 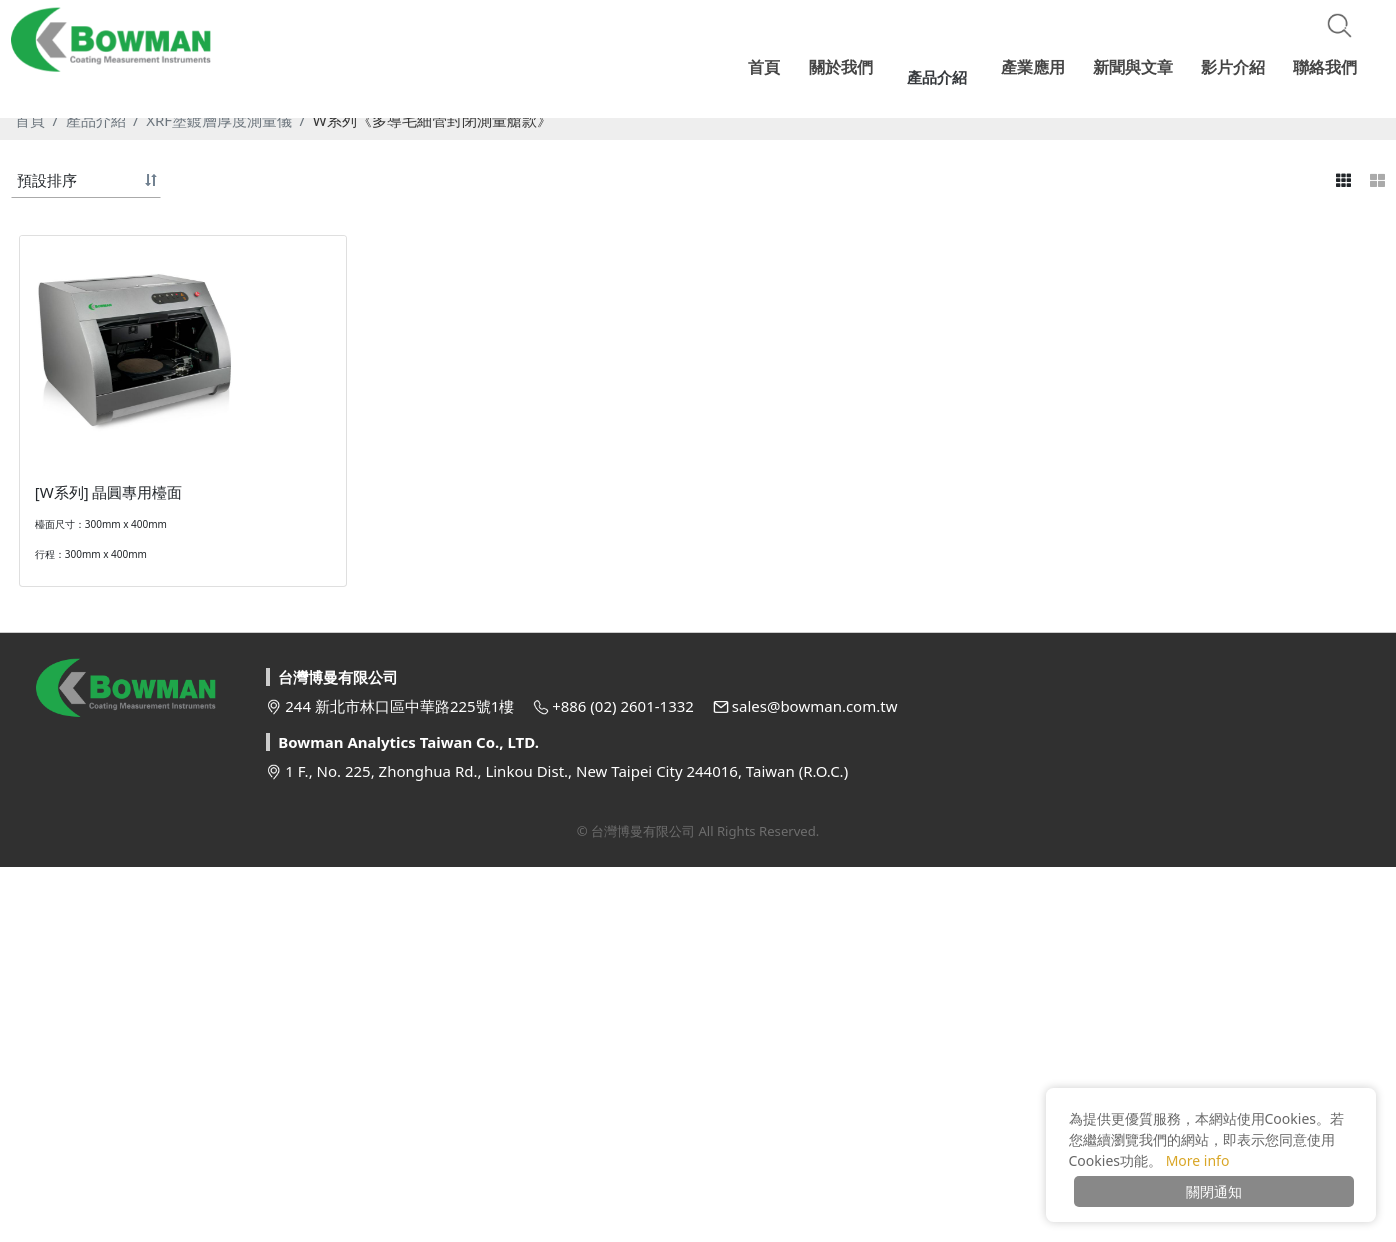 I want to click on 影片介紹, so click(x=1235, y=65).